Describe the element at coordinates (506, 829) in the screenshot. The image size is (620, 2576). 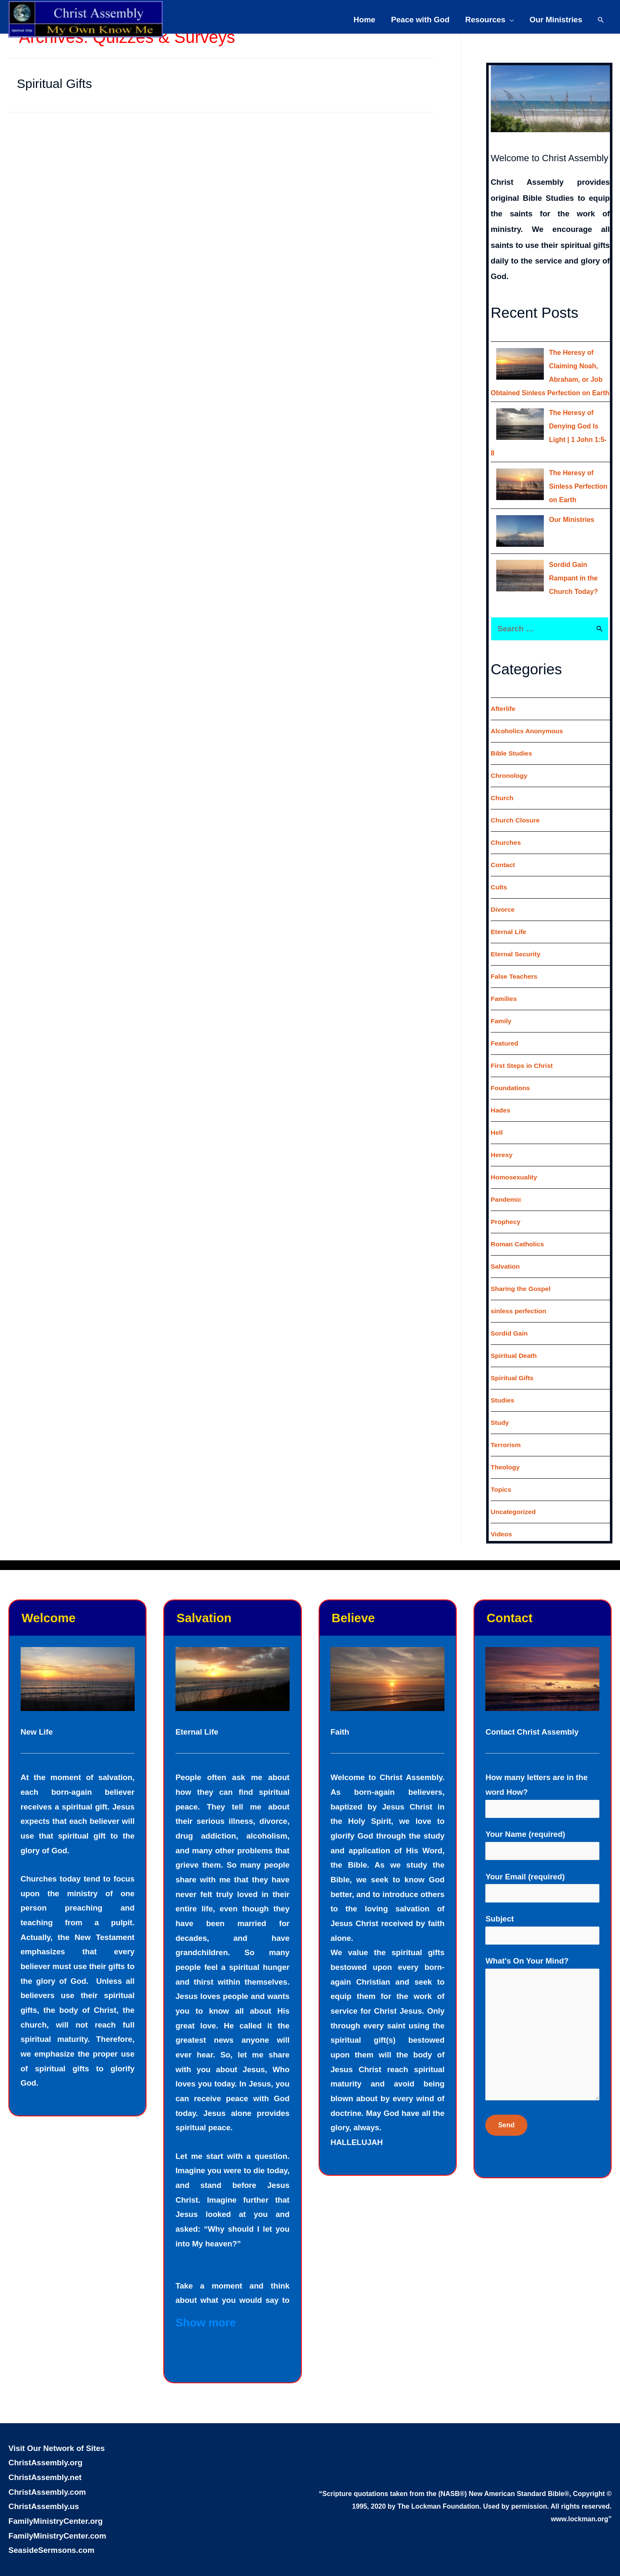
I see `Churches` at that location.